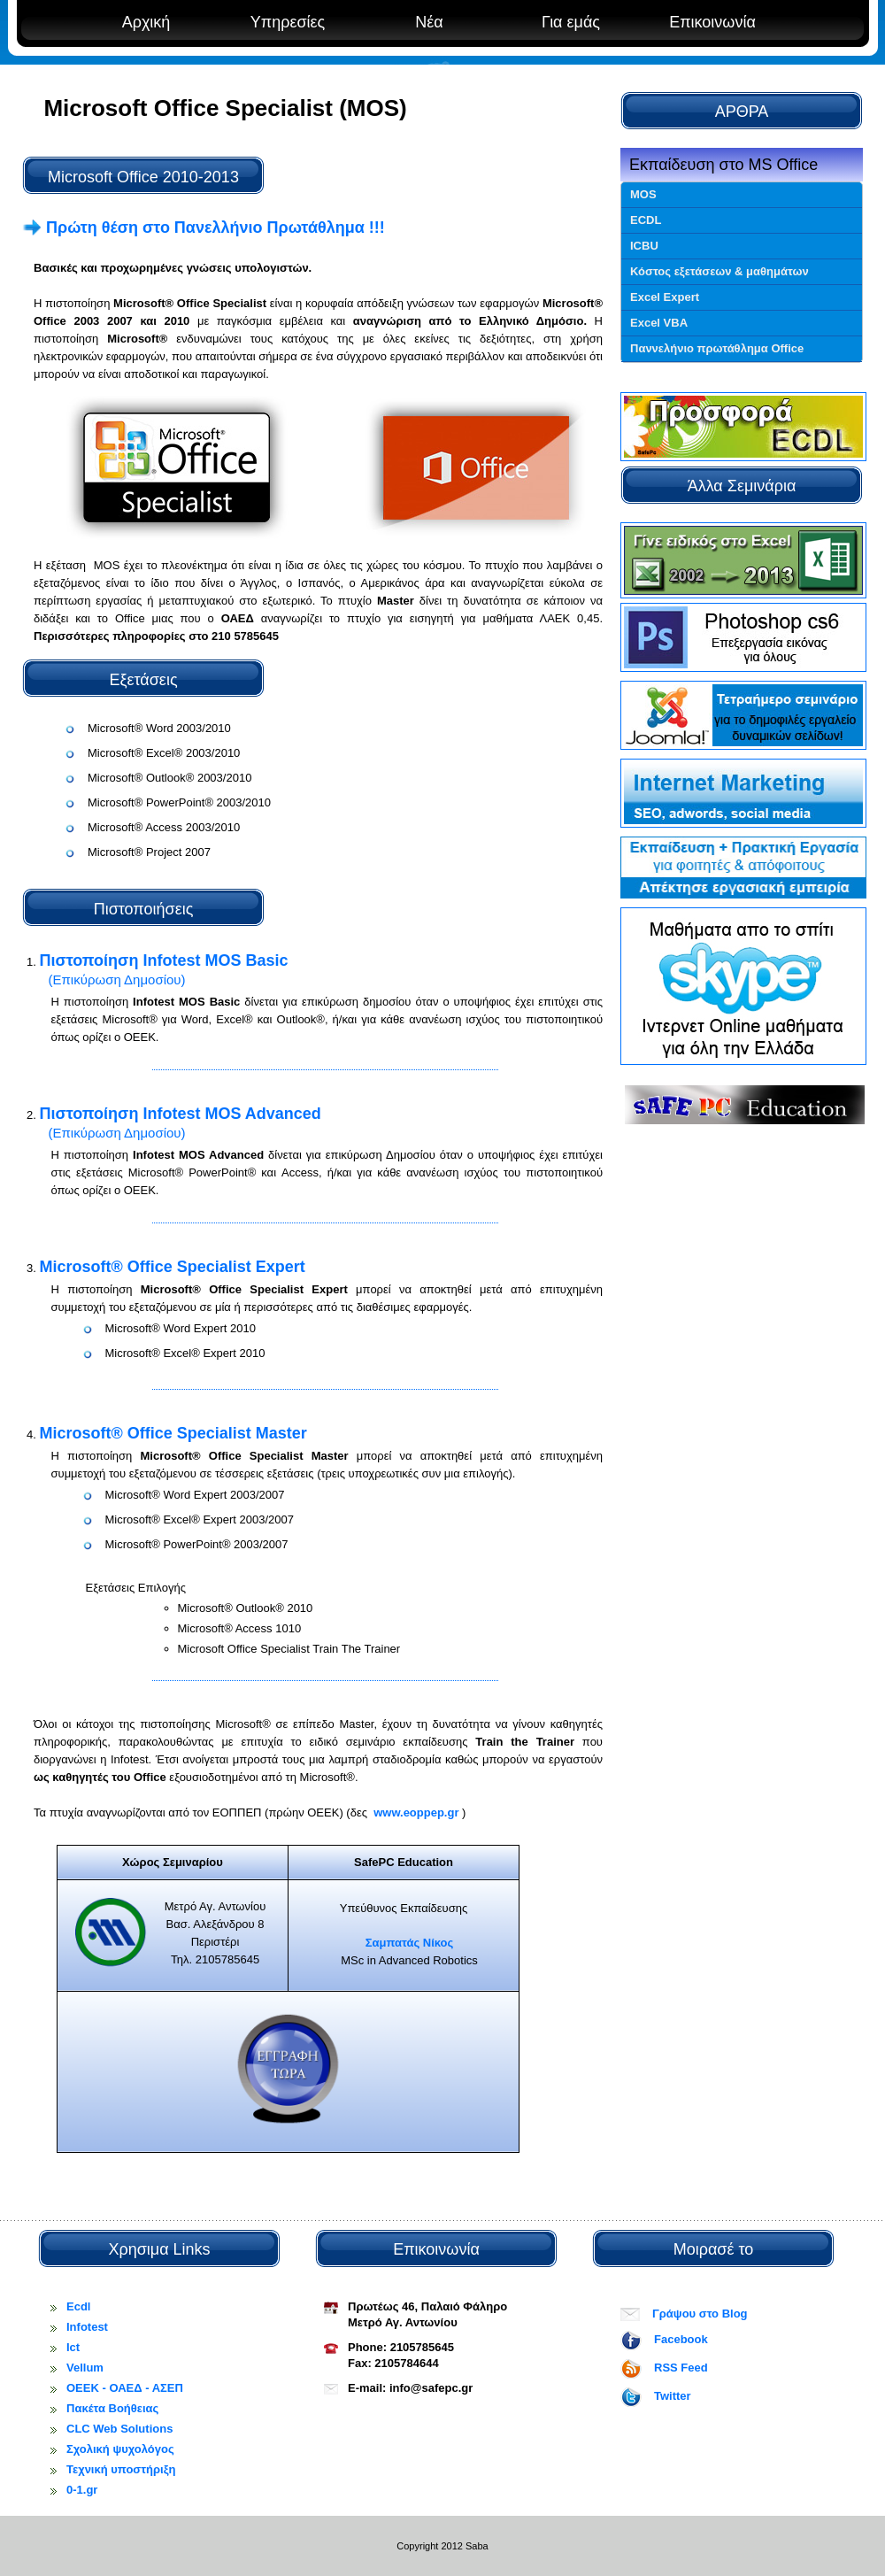 The height and width of the screenshot is (2576, 885). I want to click on ICBU, so click(644, 245).